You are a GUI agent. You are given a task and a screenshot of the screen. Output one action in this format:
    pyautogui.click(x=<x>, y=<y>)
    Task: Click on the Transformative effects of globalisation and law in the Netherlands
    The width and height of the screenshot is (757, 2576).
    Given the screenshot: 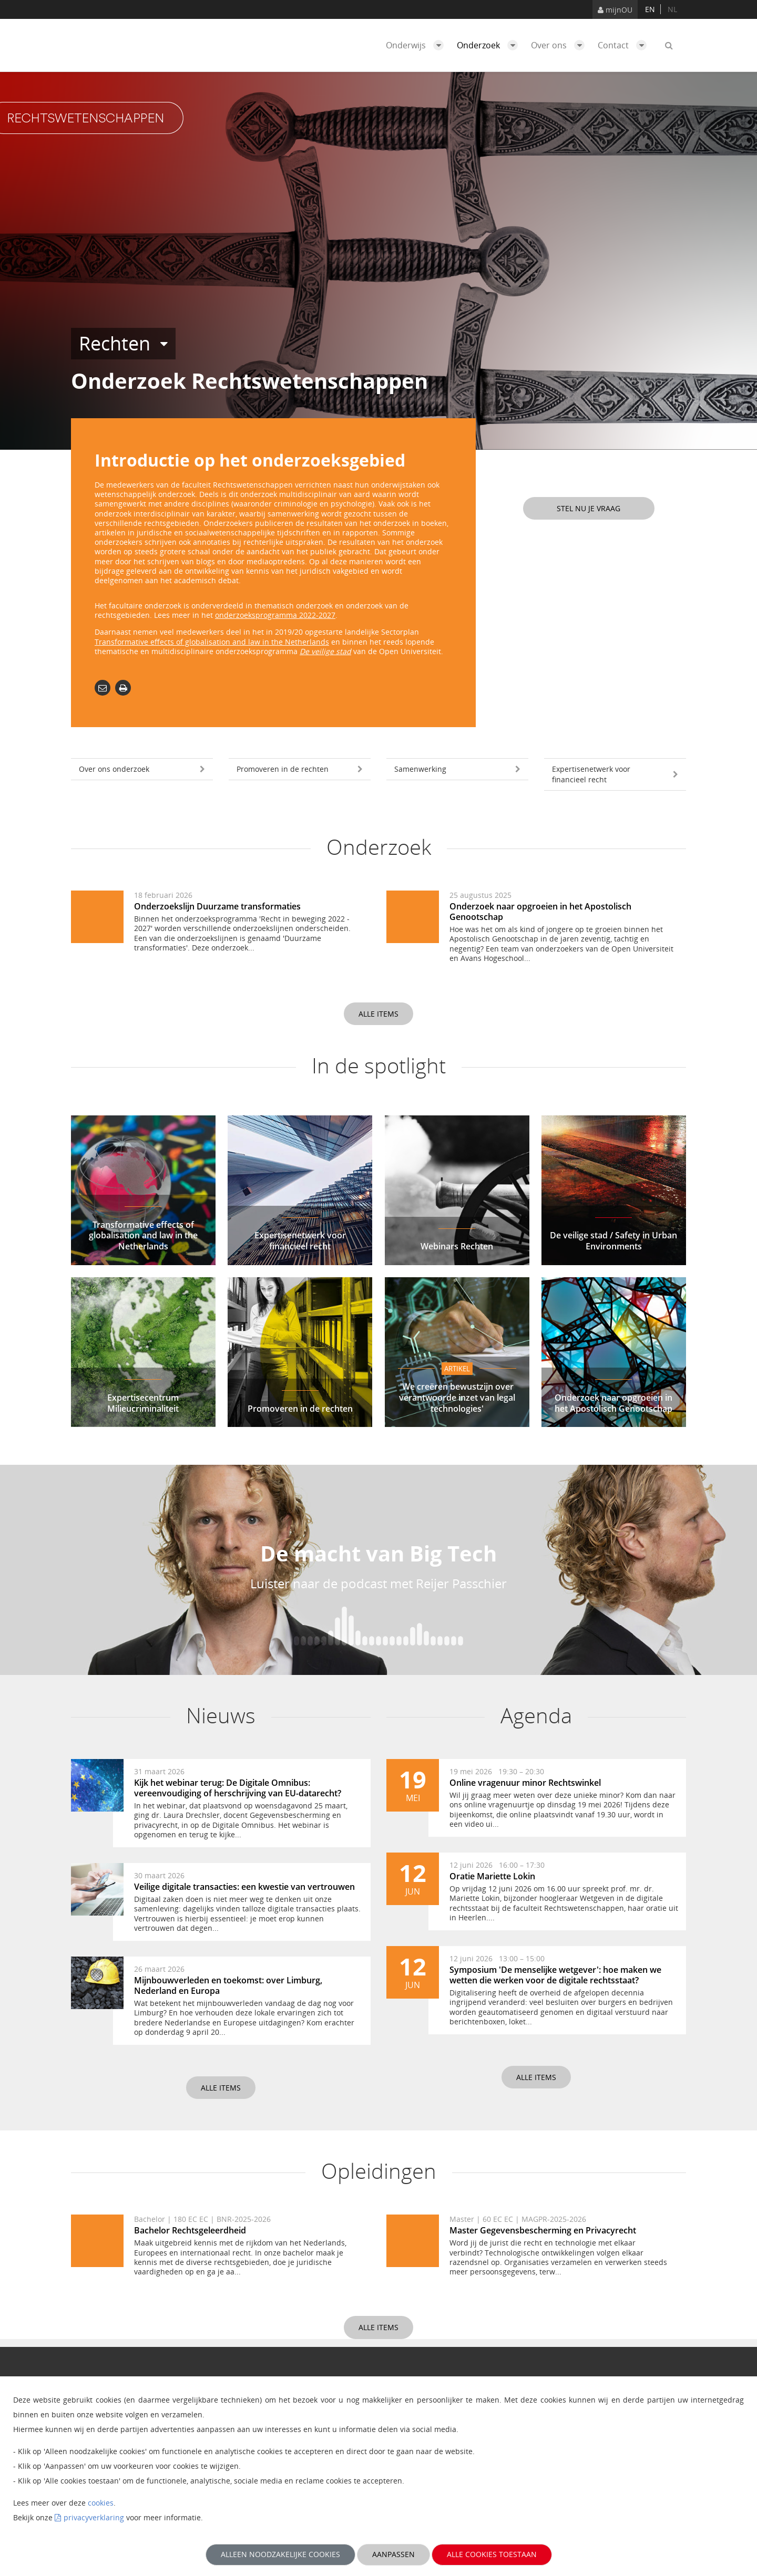 What is the action you would take?
    pyautogui.click(x=212, y=642)
    